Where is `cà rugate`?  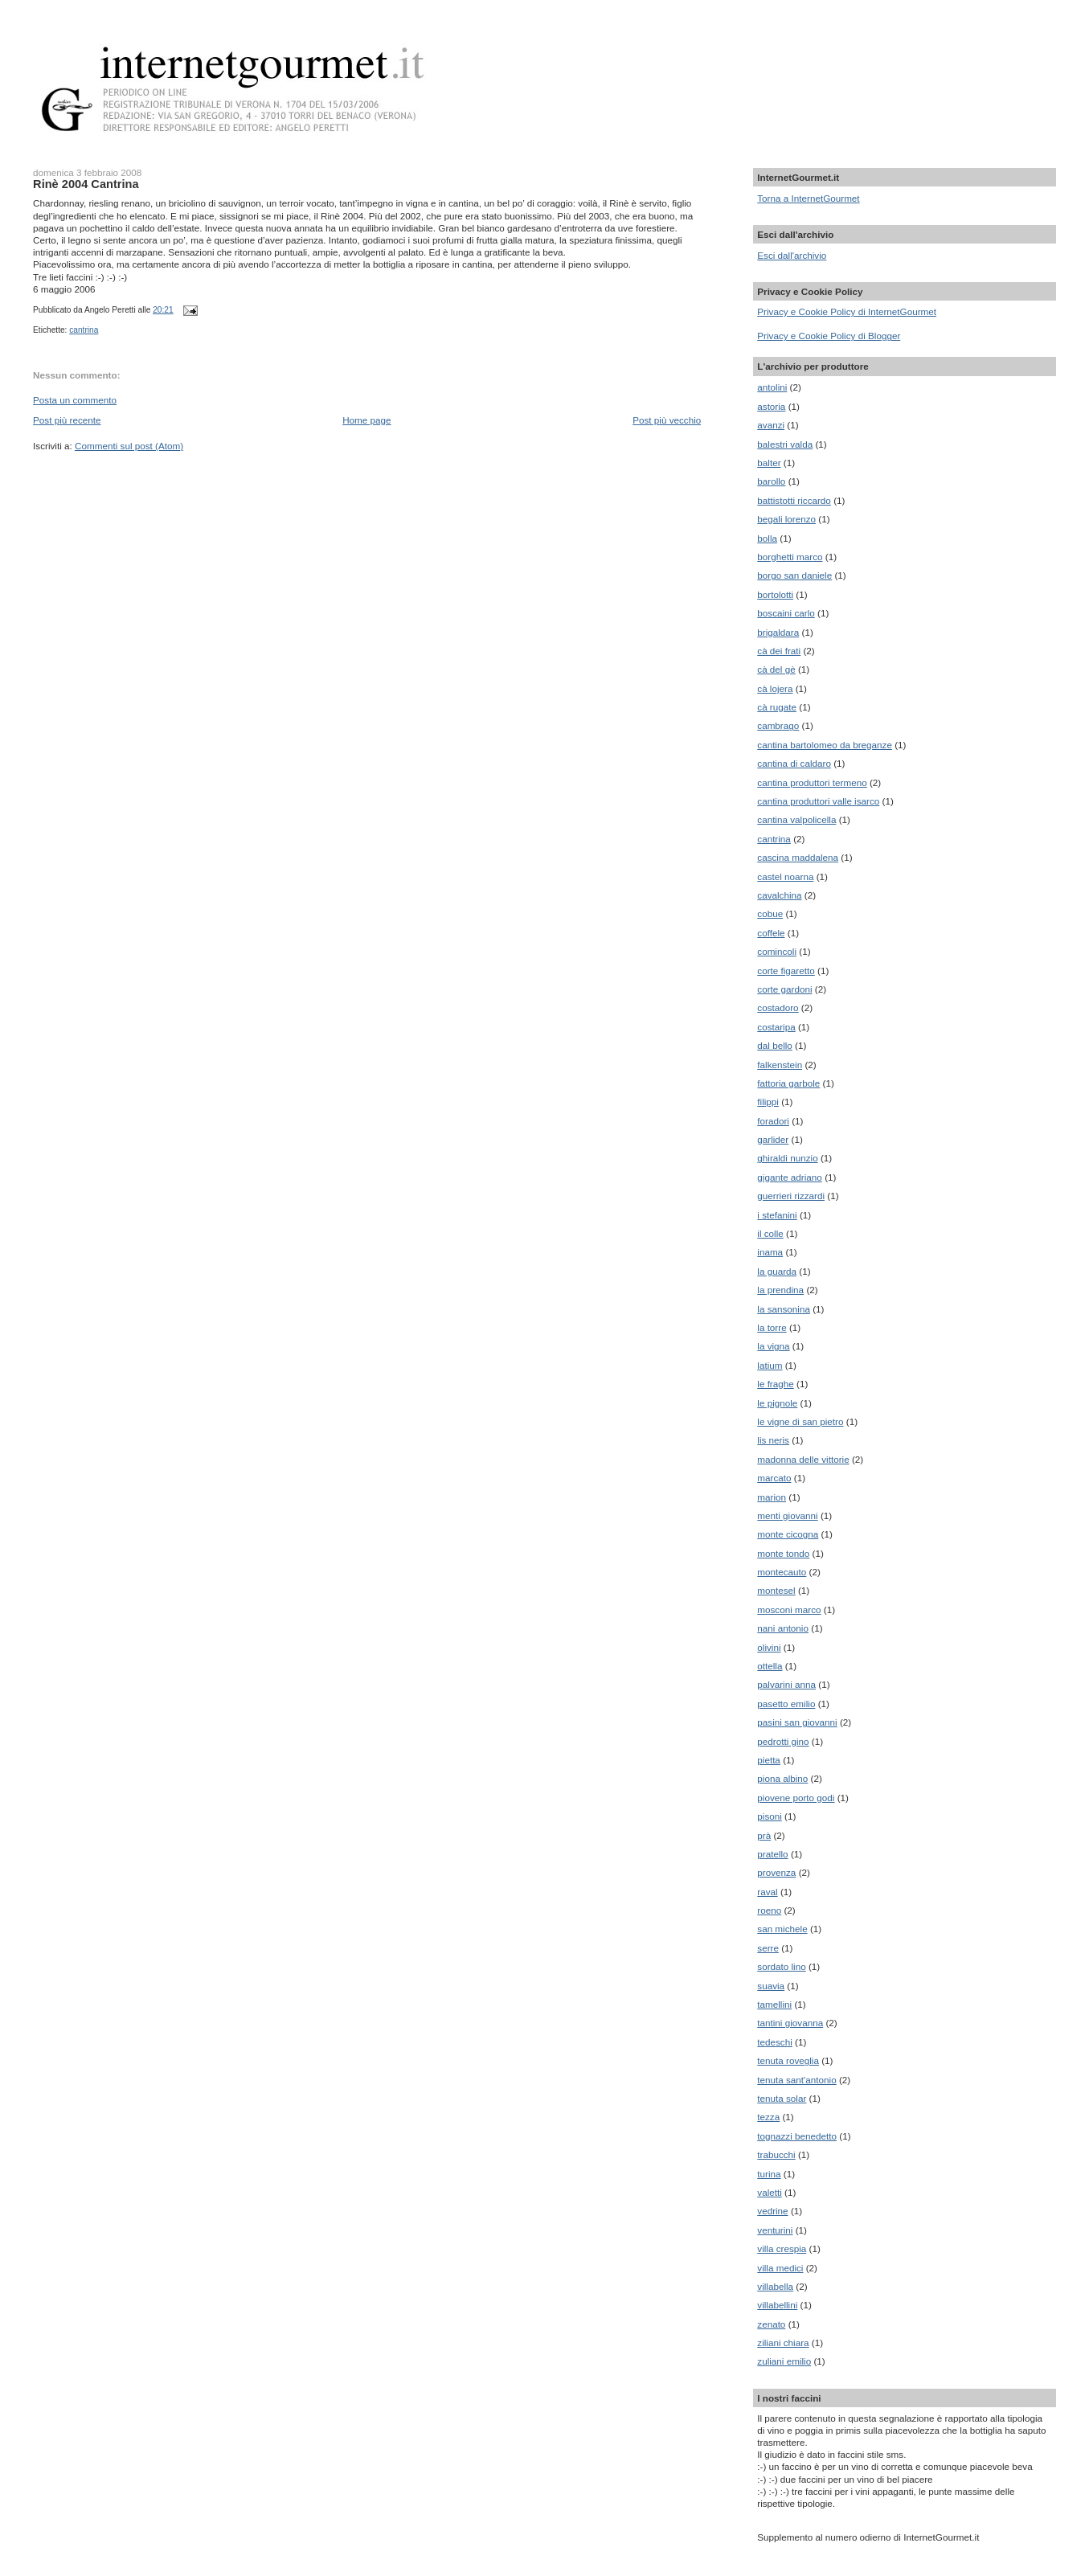 cà rugate is located at coordinates (776, 707).